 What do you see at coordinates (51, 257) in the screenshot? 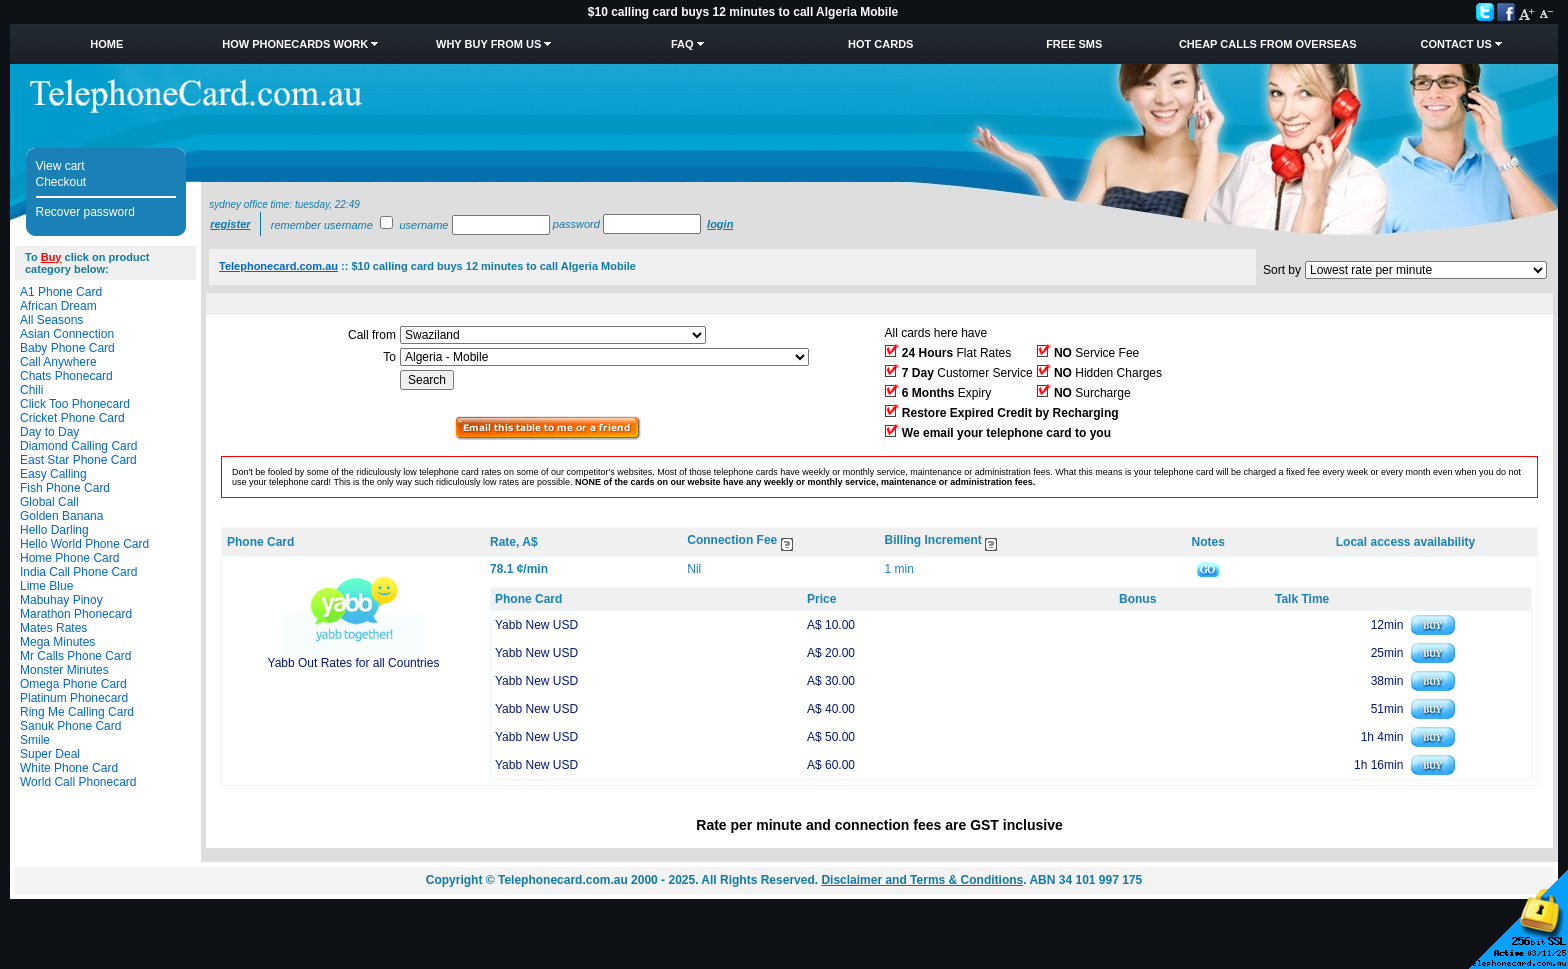
I see `Buy` at bounding box center [51, 257].